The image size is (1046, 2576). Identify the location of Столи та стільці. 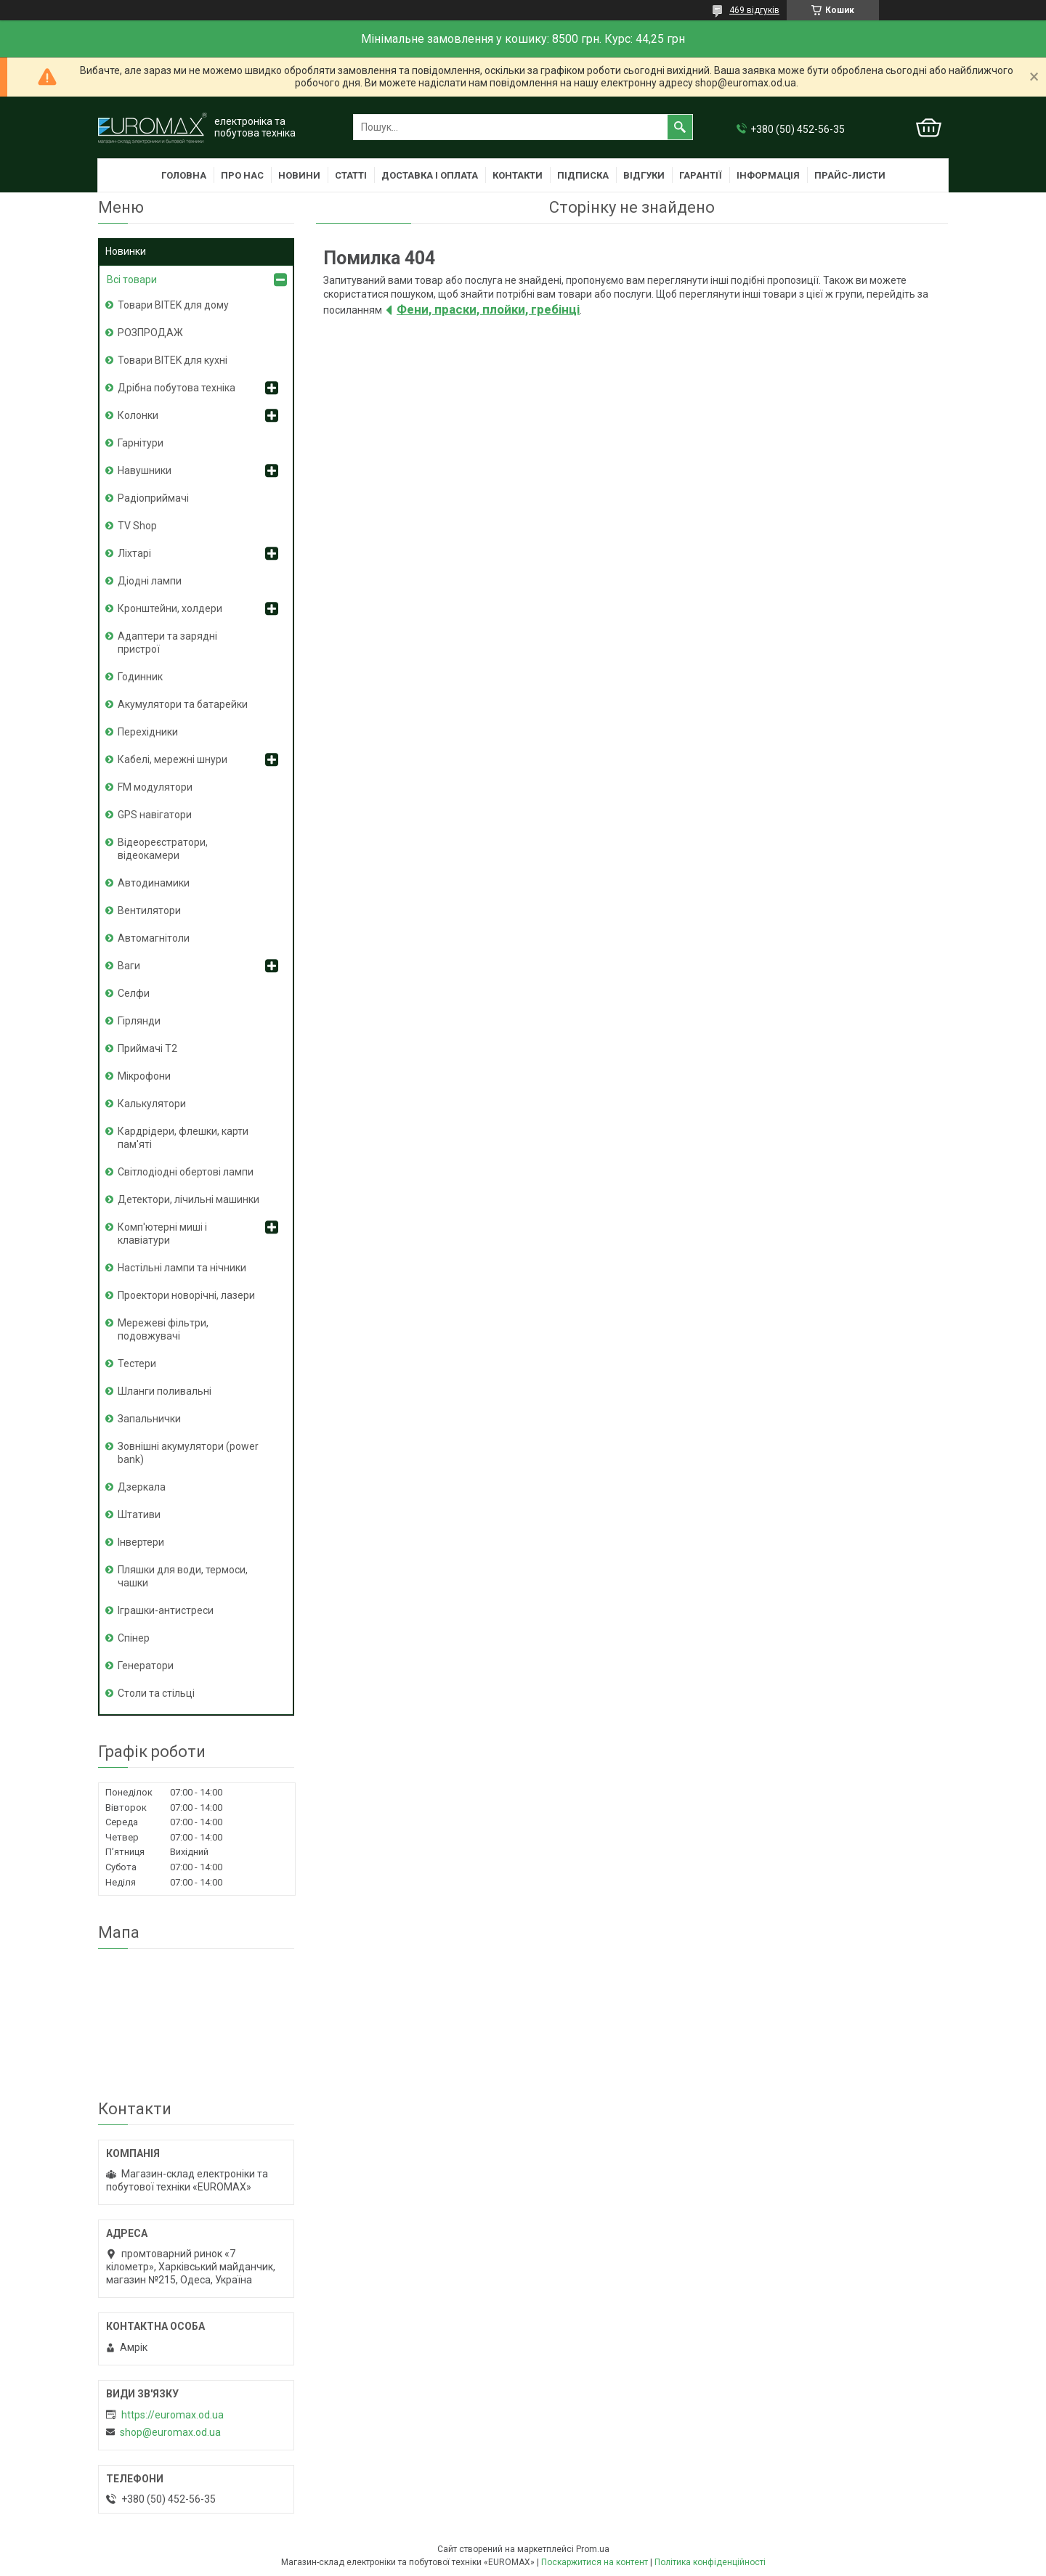
(156, 1693).